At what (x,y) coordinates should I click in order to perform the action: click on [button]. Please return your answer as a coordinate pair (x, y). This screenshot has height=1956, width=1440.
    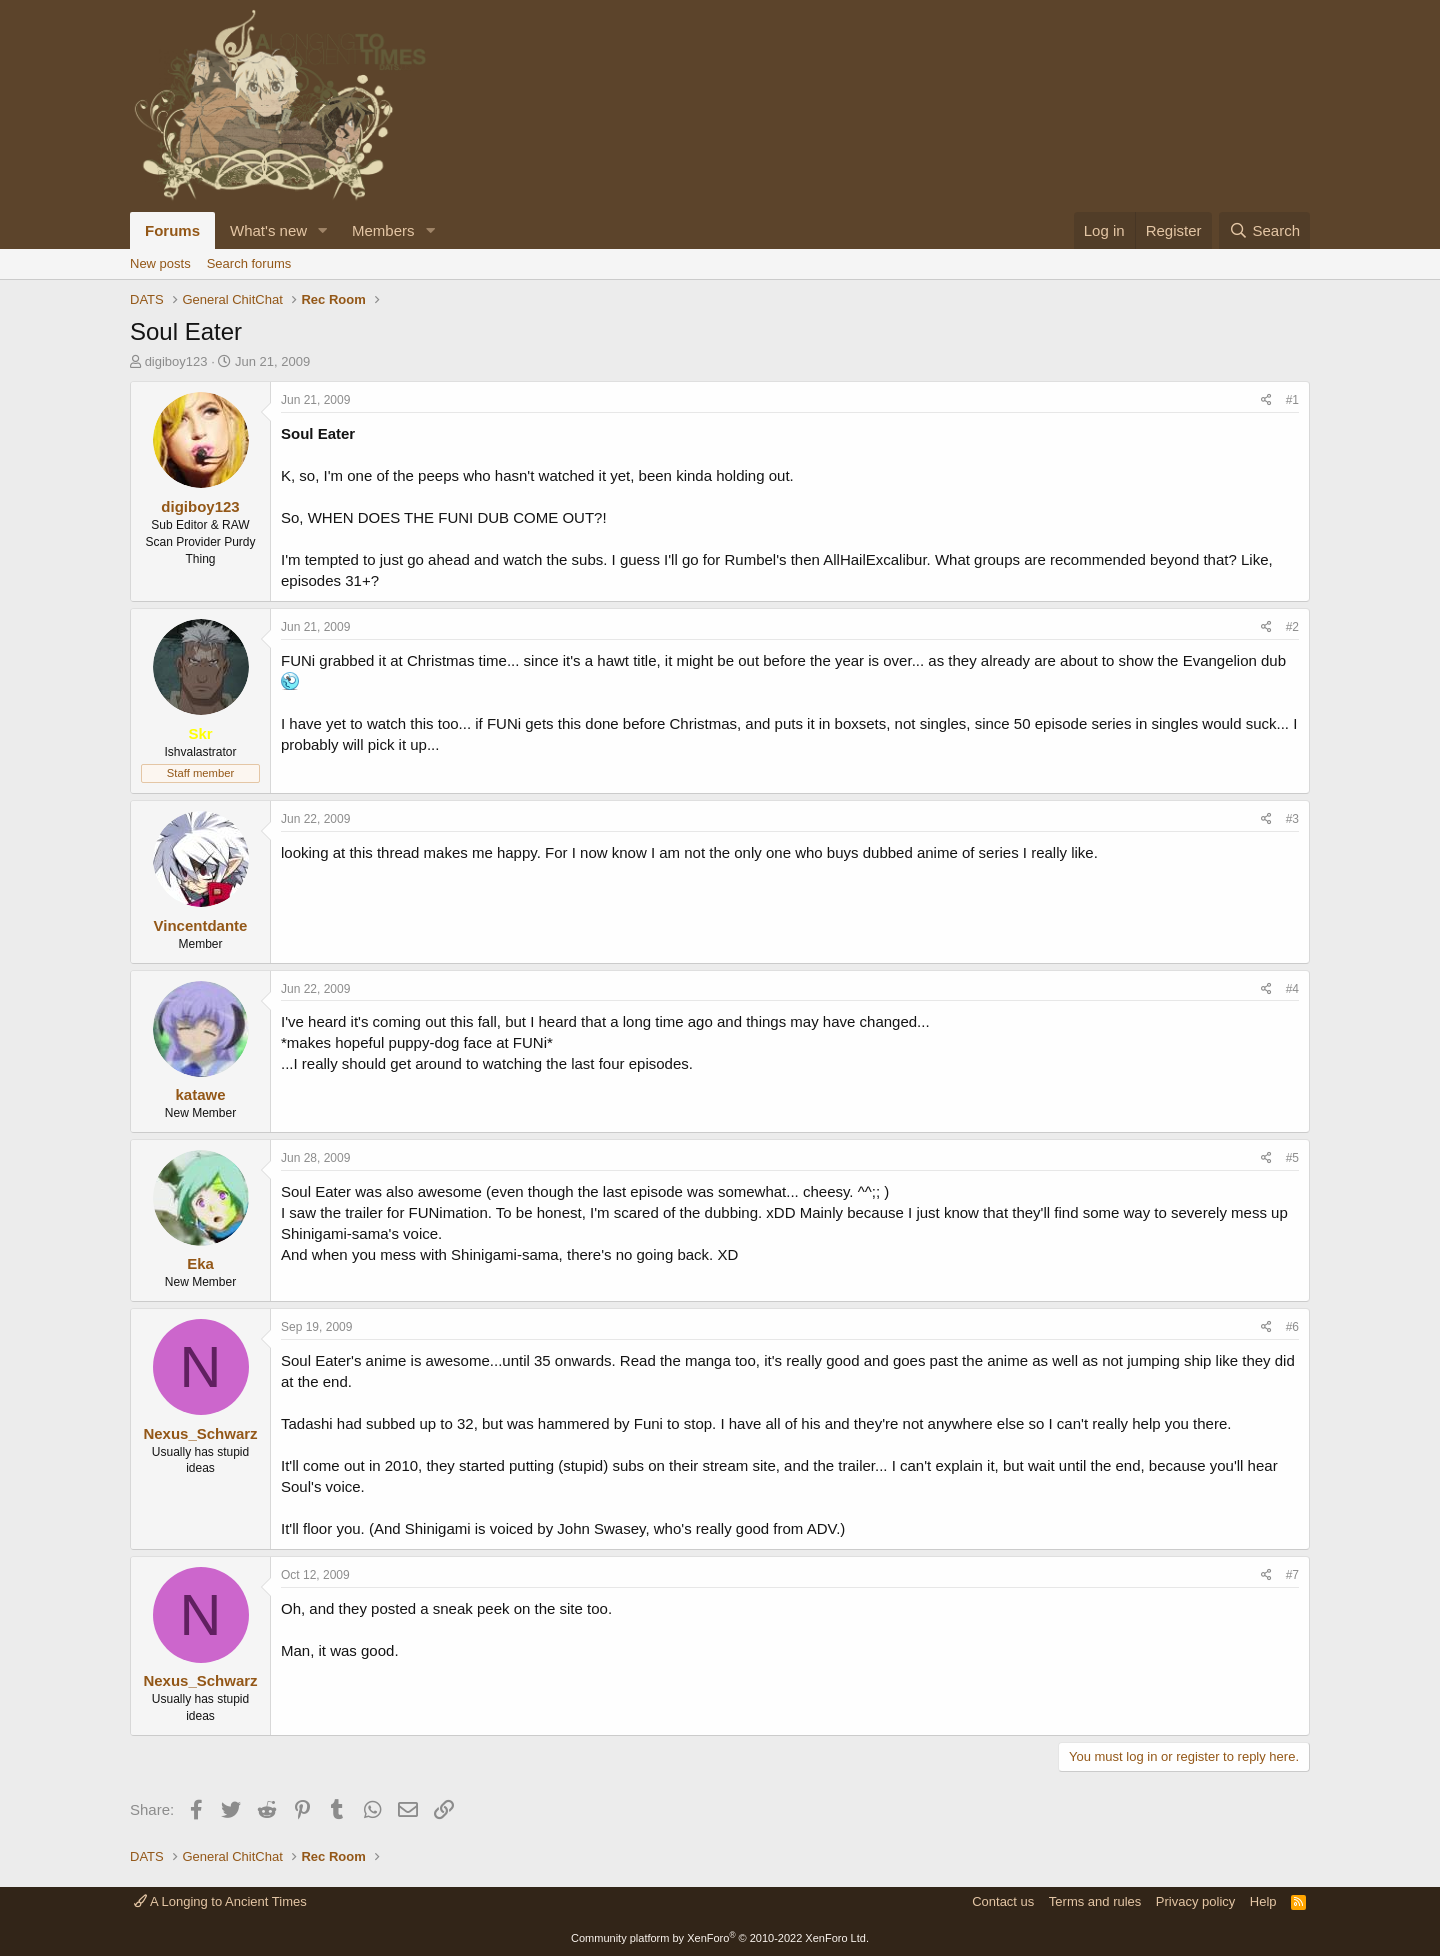
    Looking at the image, I should click on (323, 230).